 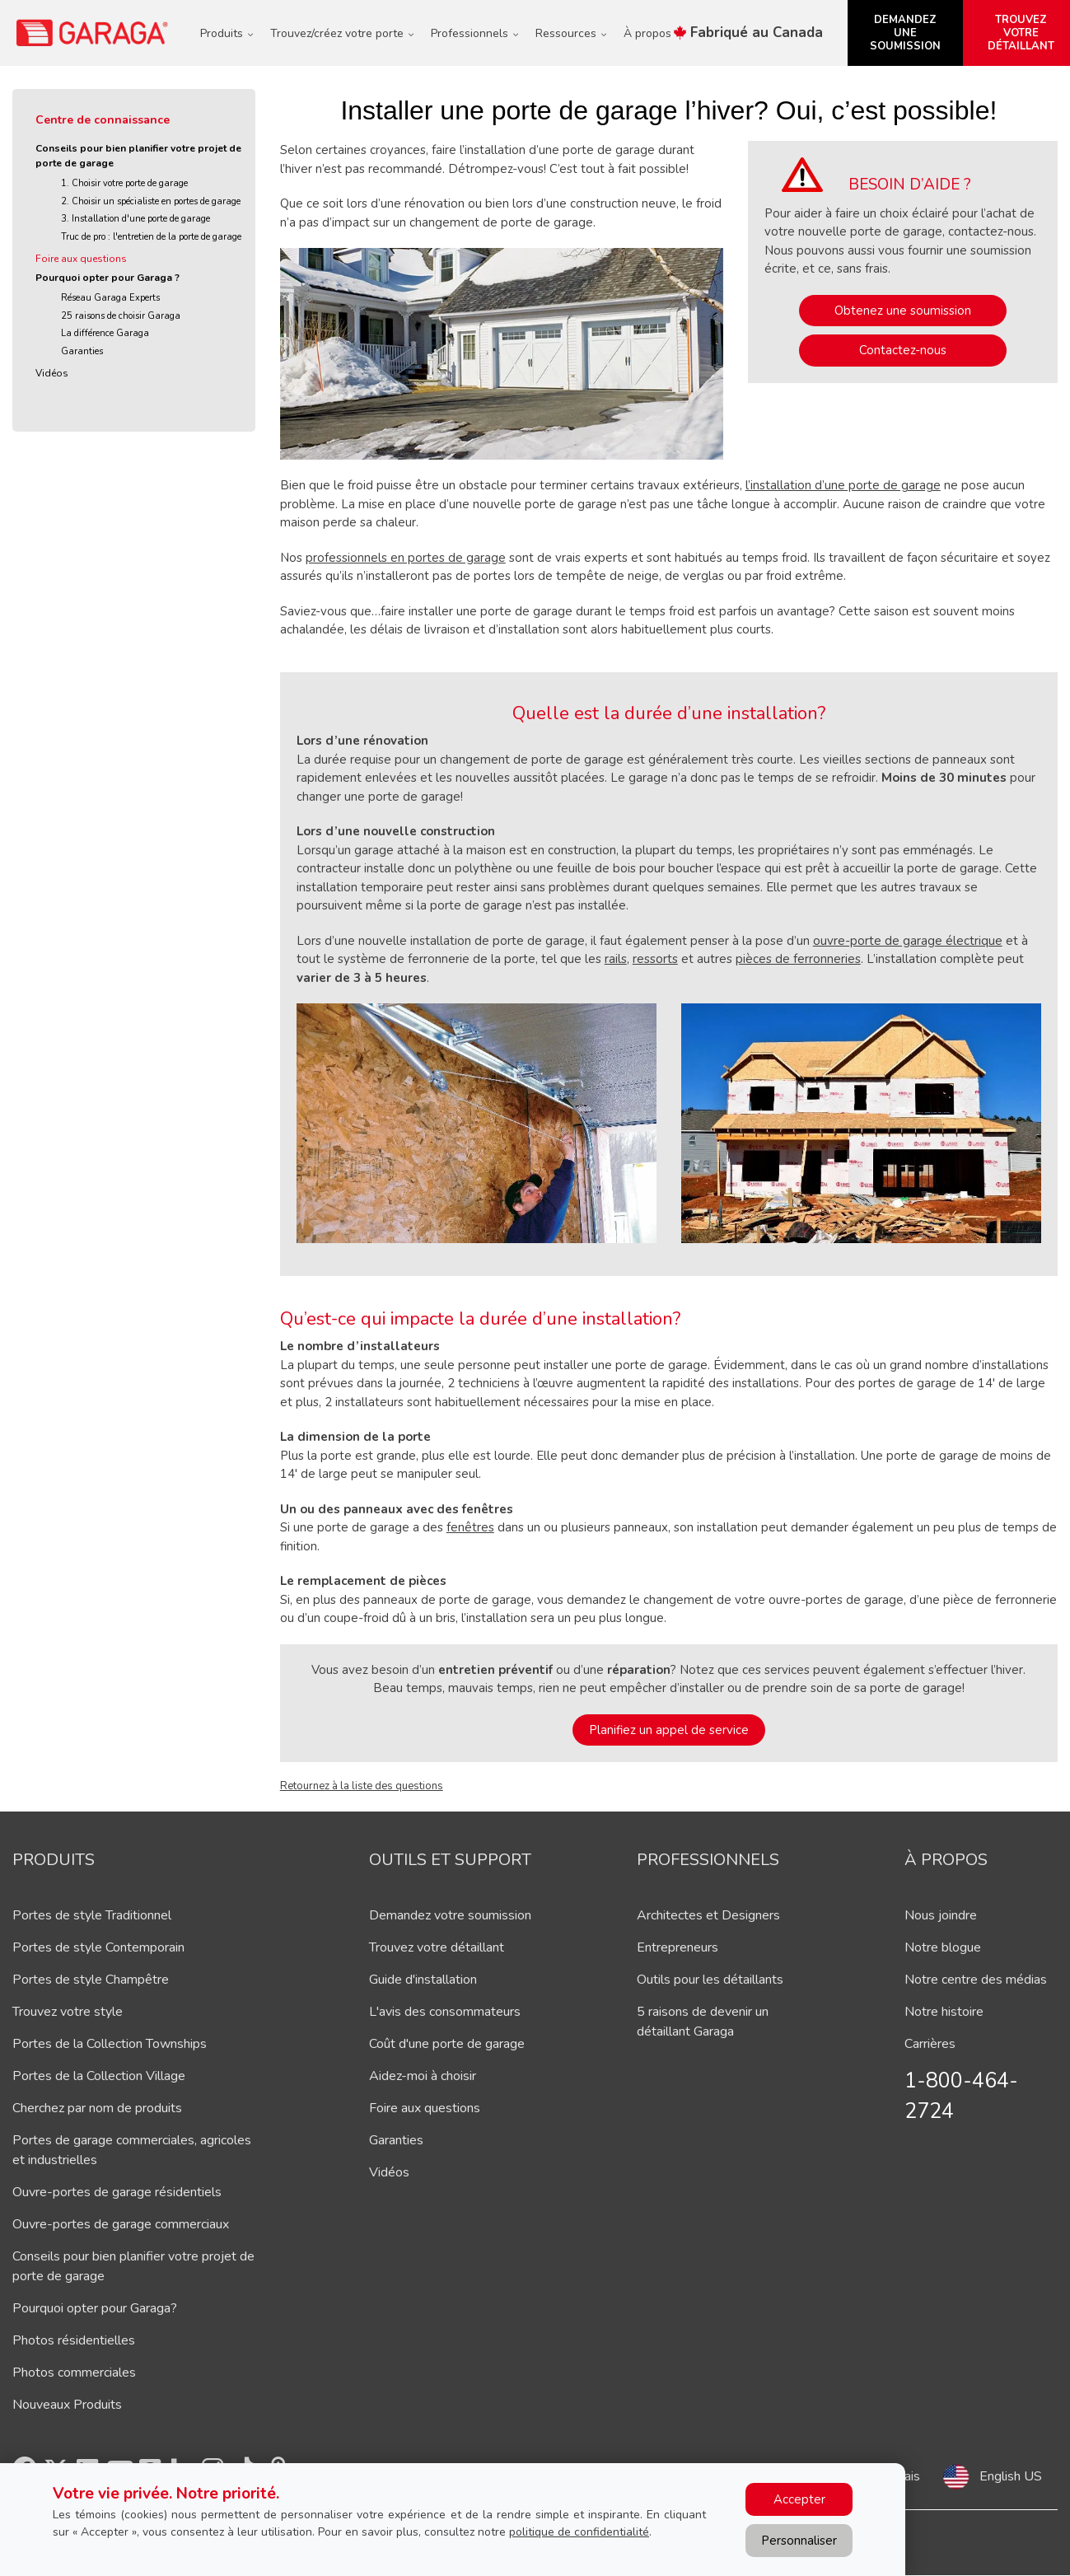 I want to click on Entrepreneurs, so click(x=677, y=1947).